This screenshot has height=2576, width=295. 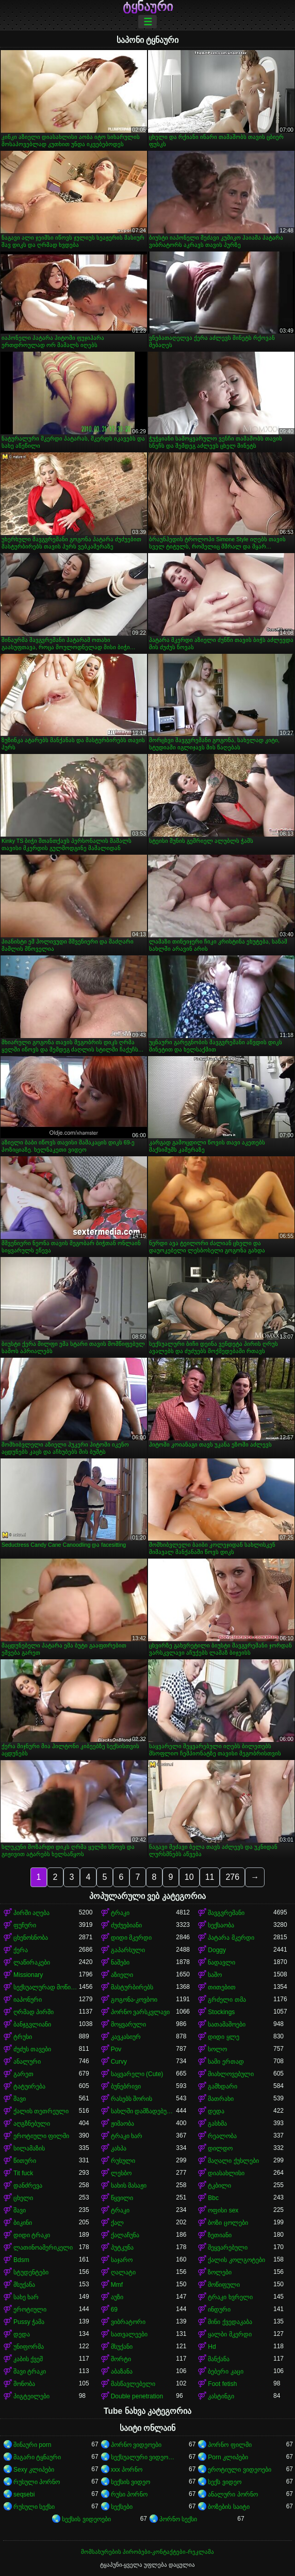 What do you see at coordinates (37, 2457) in the screenshot?
I see `მაგარი ტყნაური` at bounding box center [37, 2457].